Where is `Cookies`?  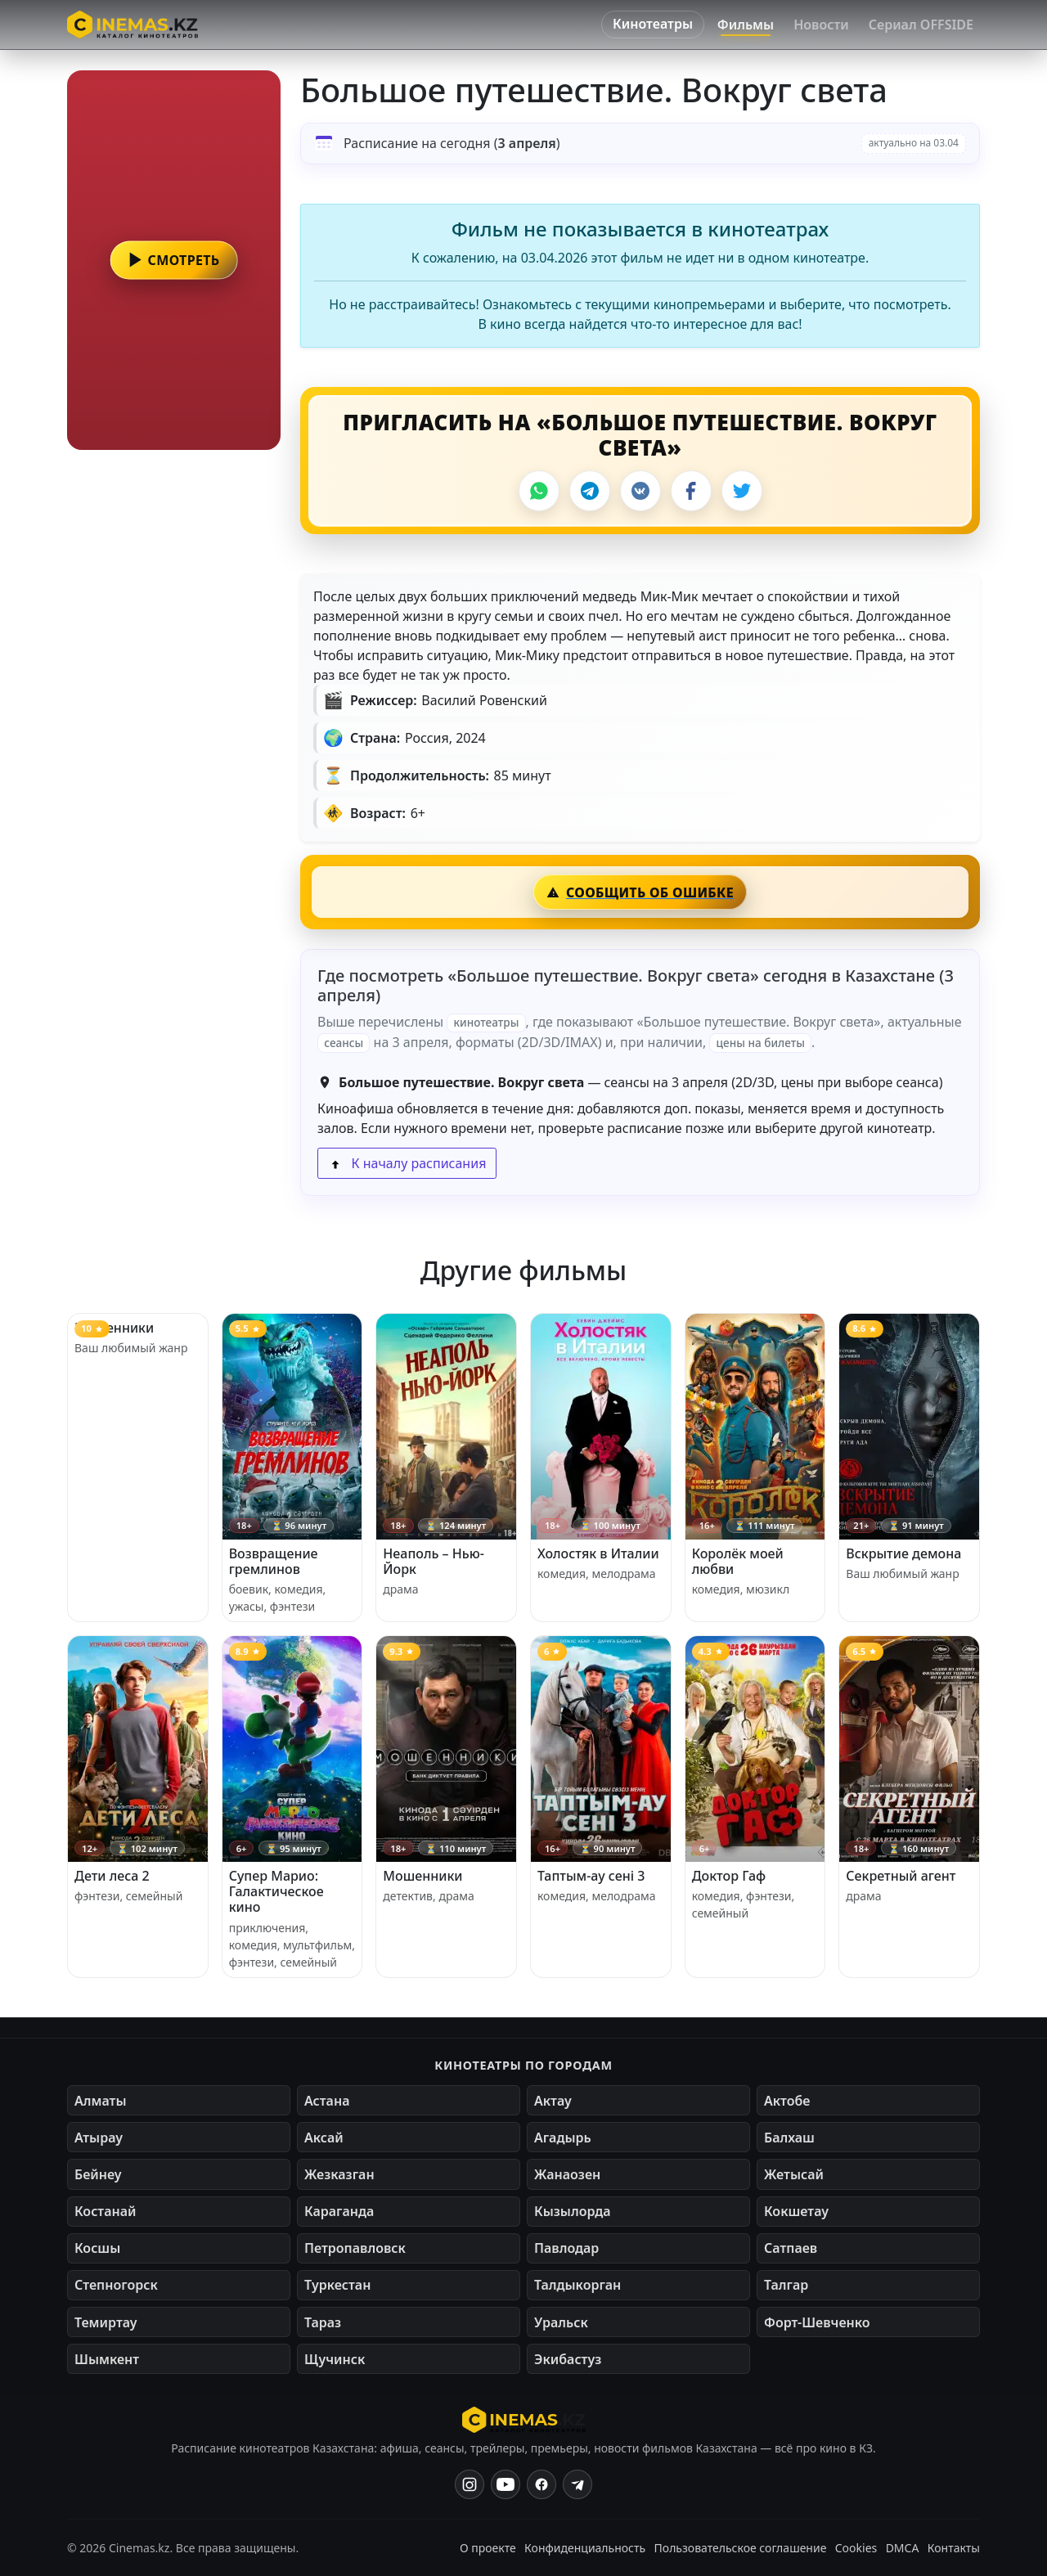 Cookies is located at coordinates (856, 2548).